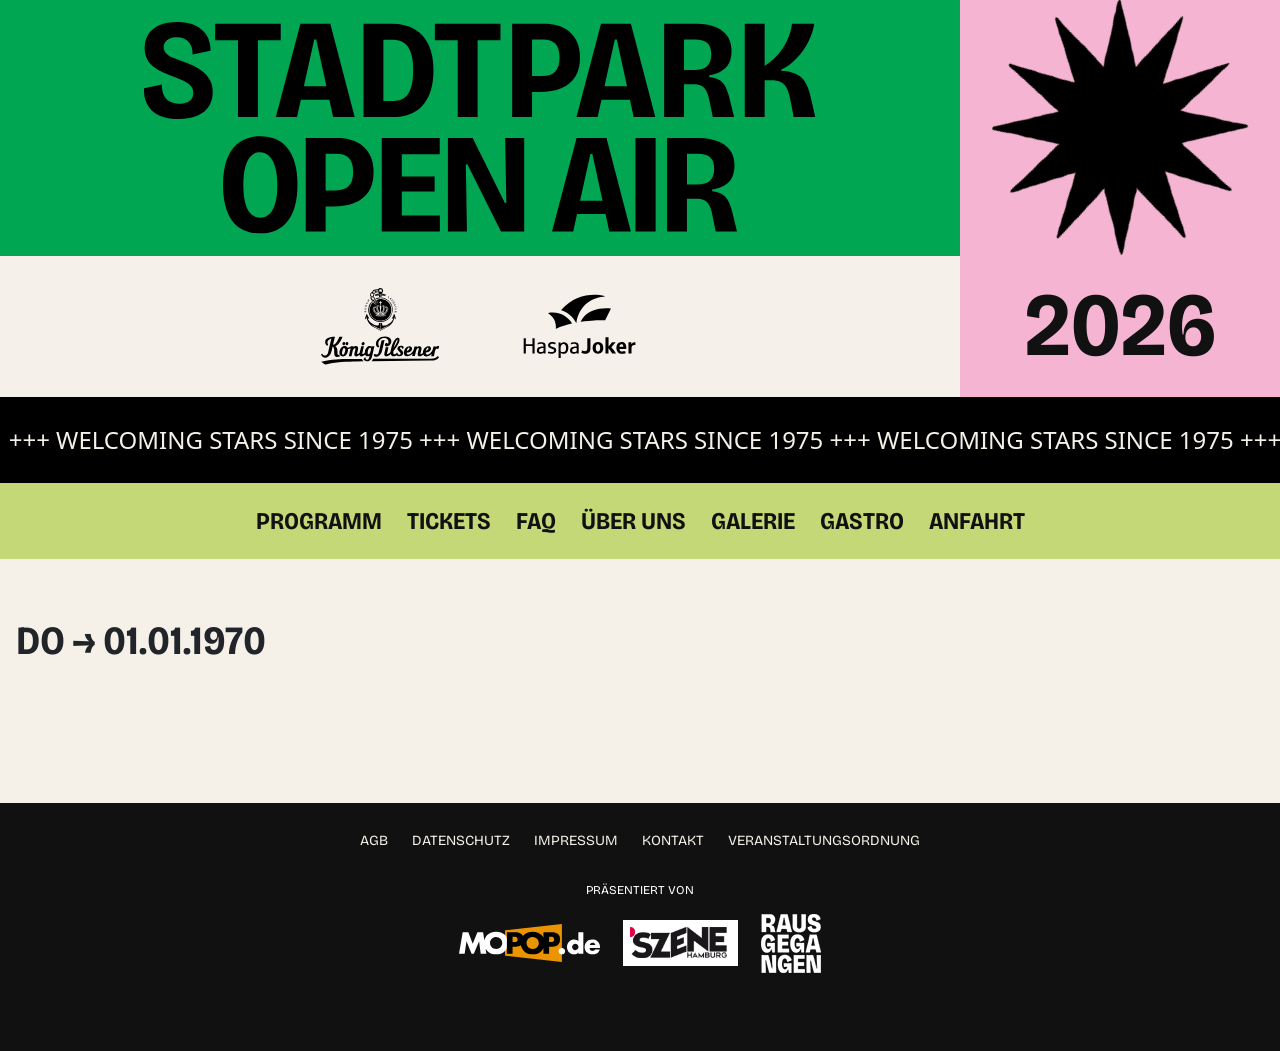 The height and width of the screenshot is (1051, 1280). Describe the element at coordinates (633, 521) in the screenshot. I see `Über Uns` at that location.